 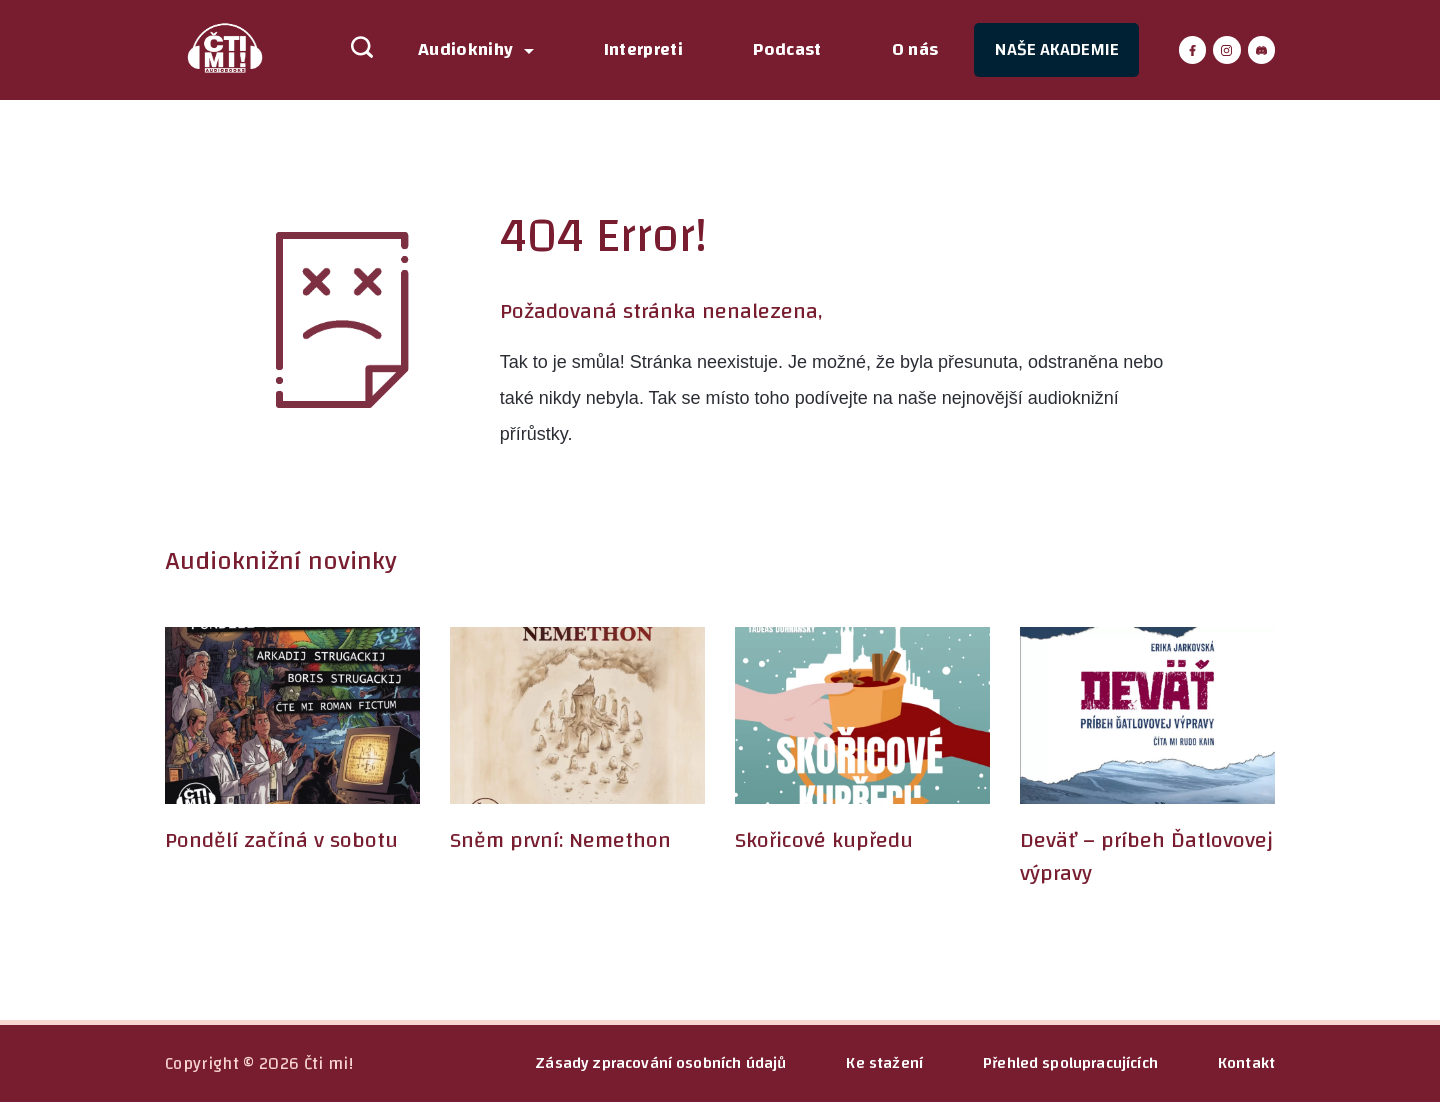 I want to click on Pondělí začíná v sobotu, so click(x=281, y=840).